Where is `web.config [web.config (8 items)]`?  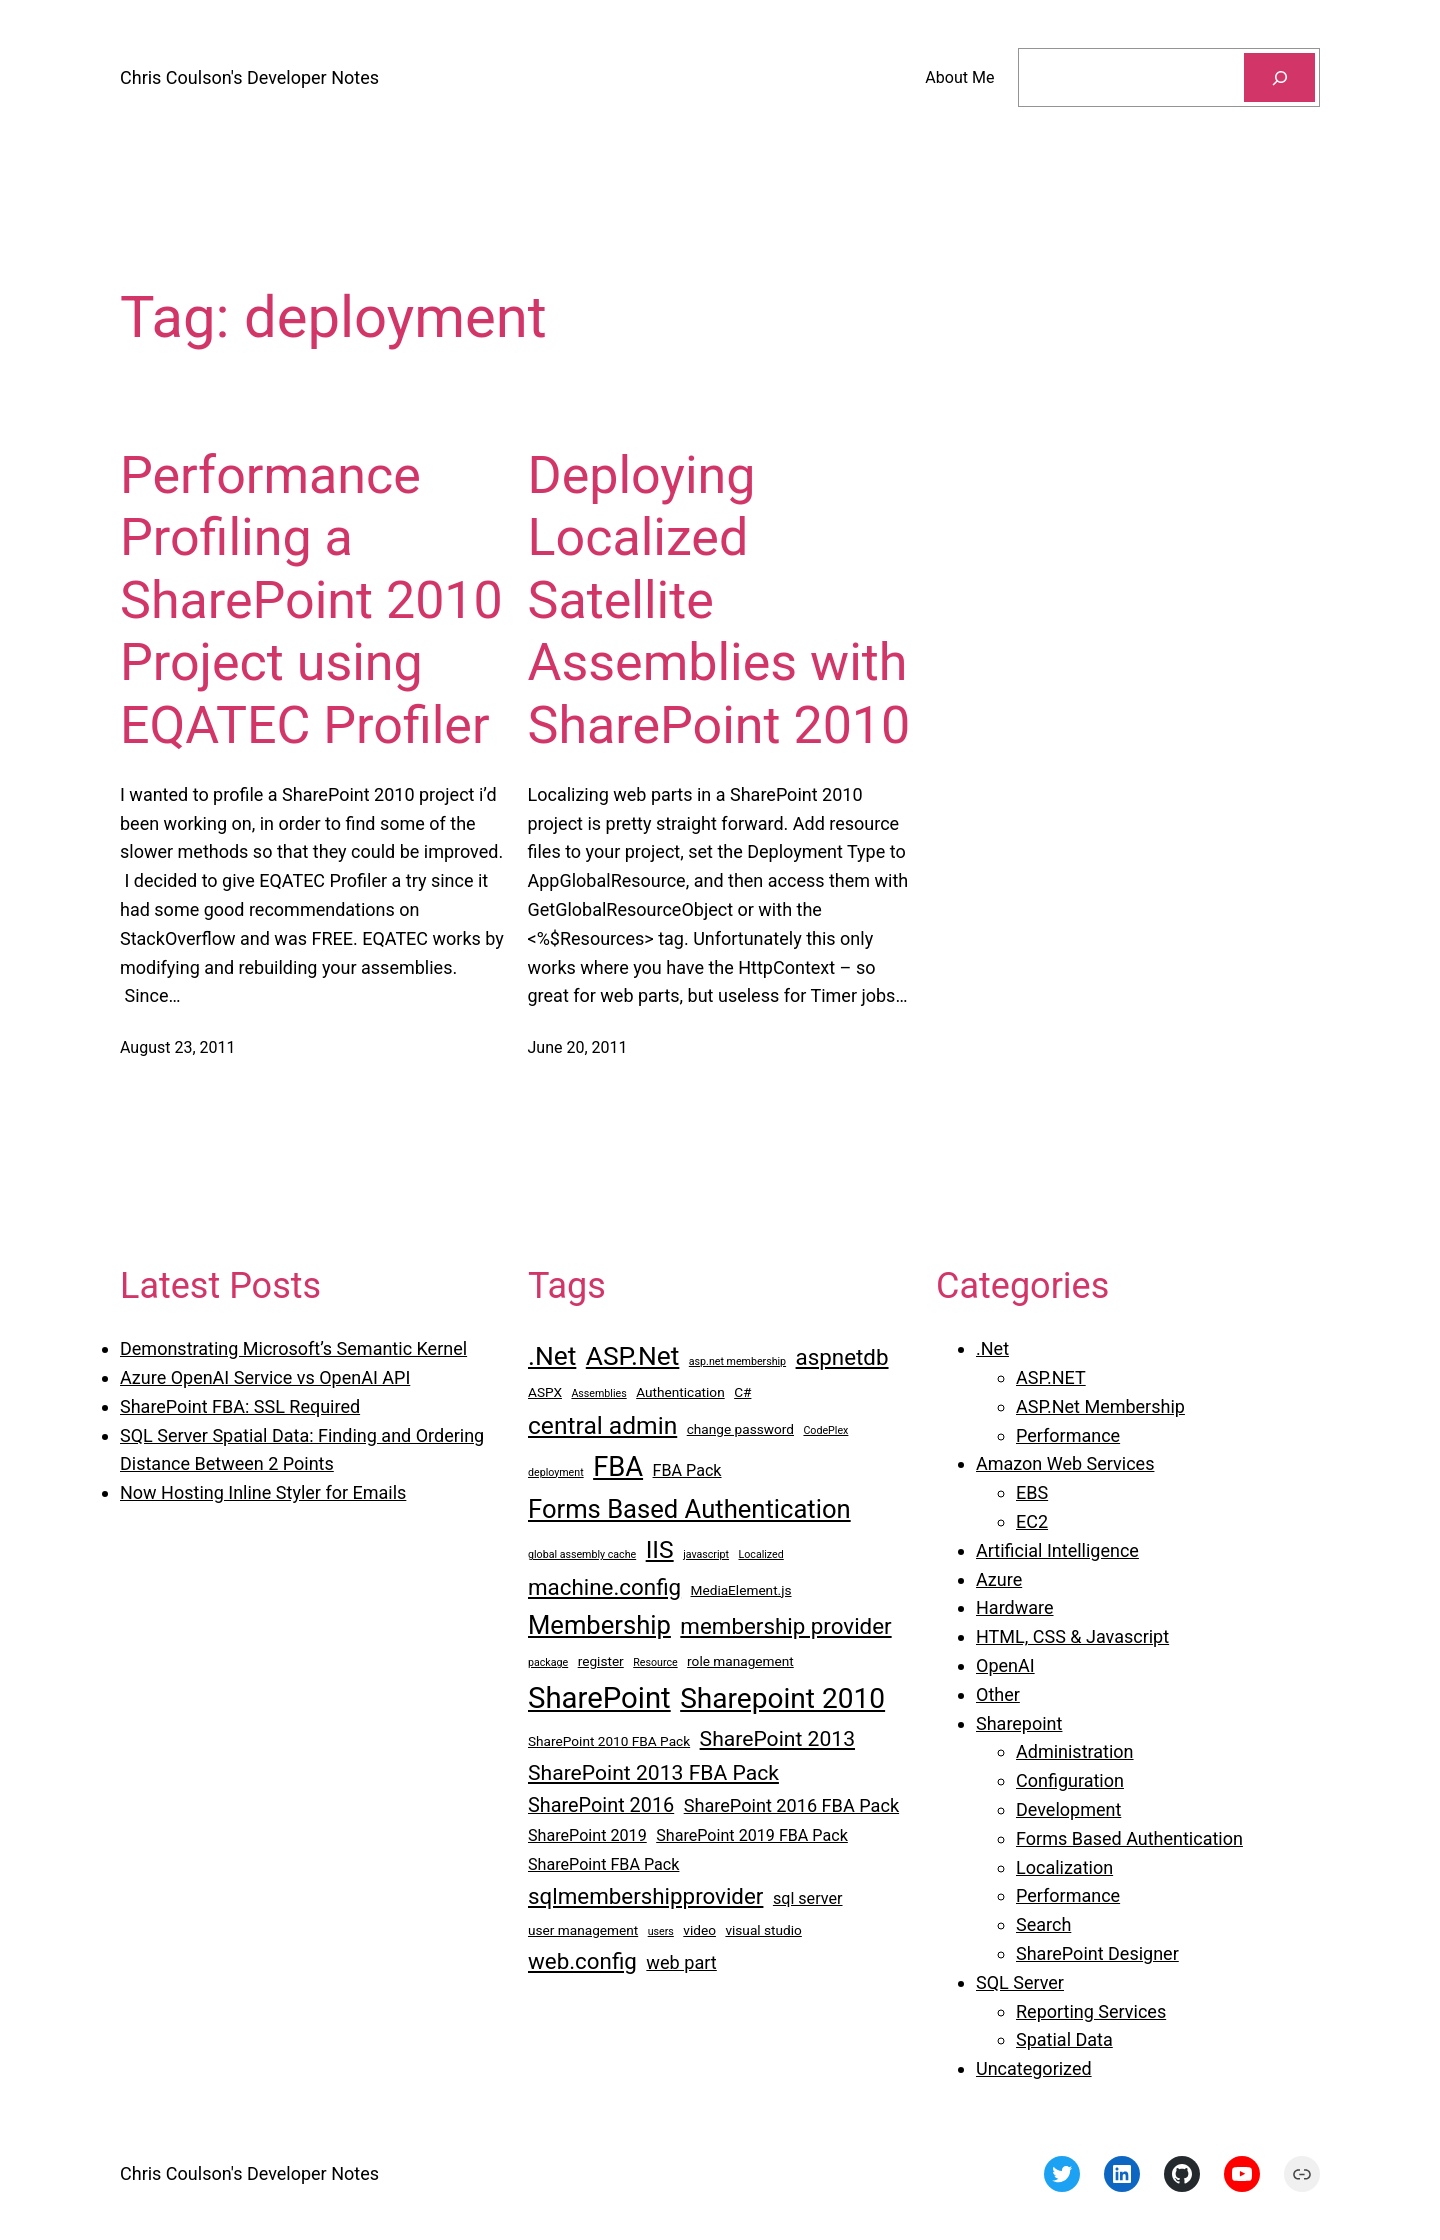
web.config [web.config (8 items)] is located at coordinates (582, 1961).